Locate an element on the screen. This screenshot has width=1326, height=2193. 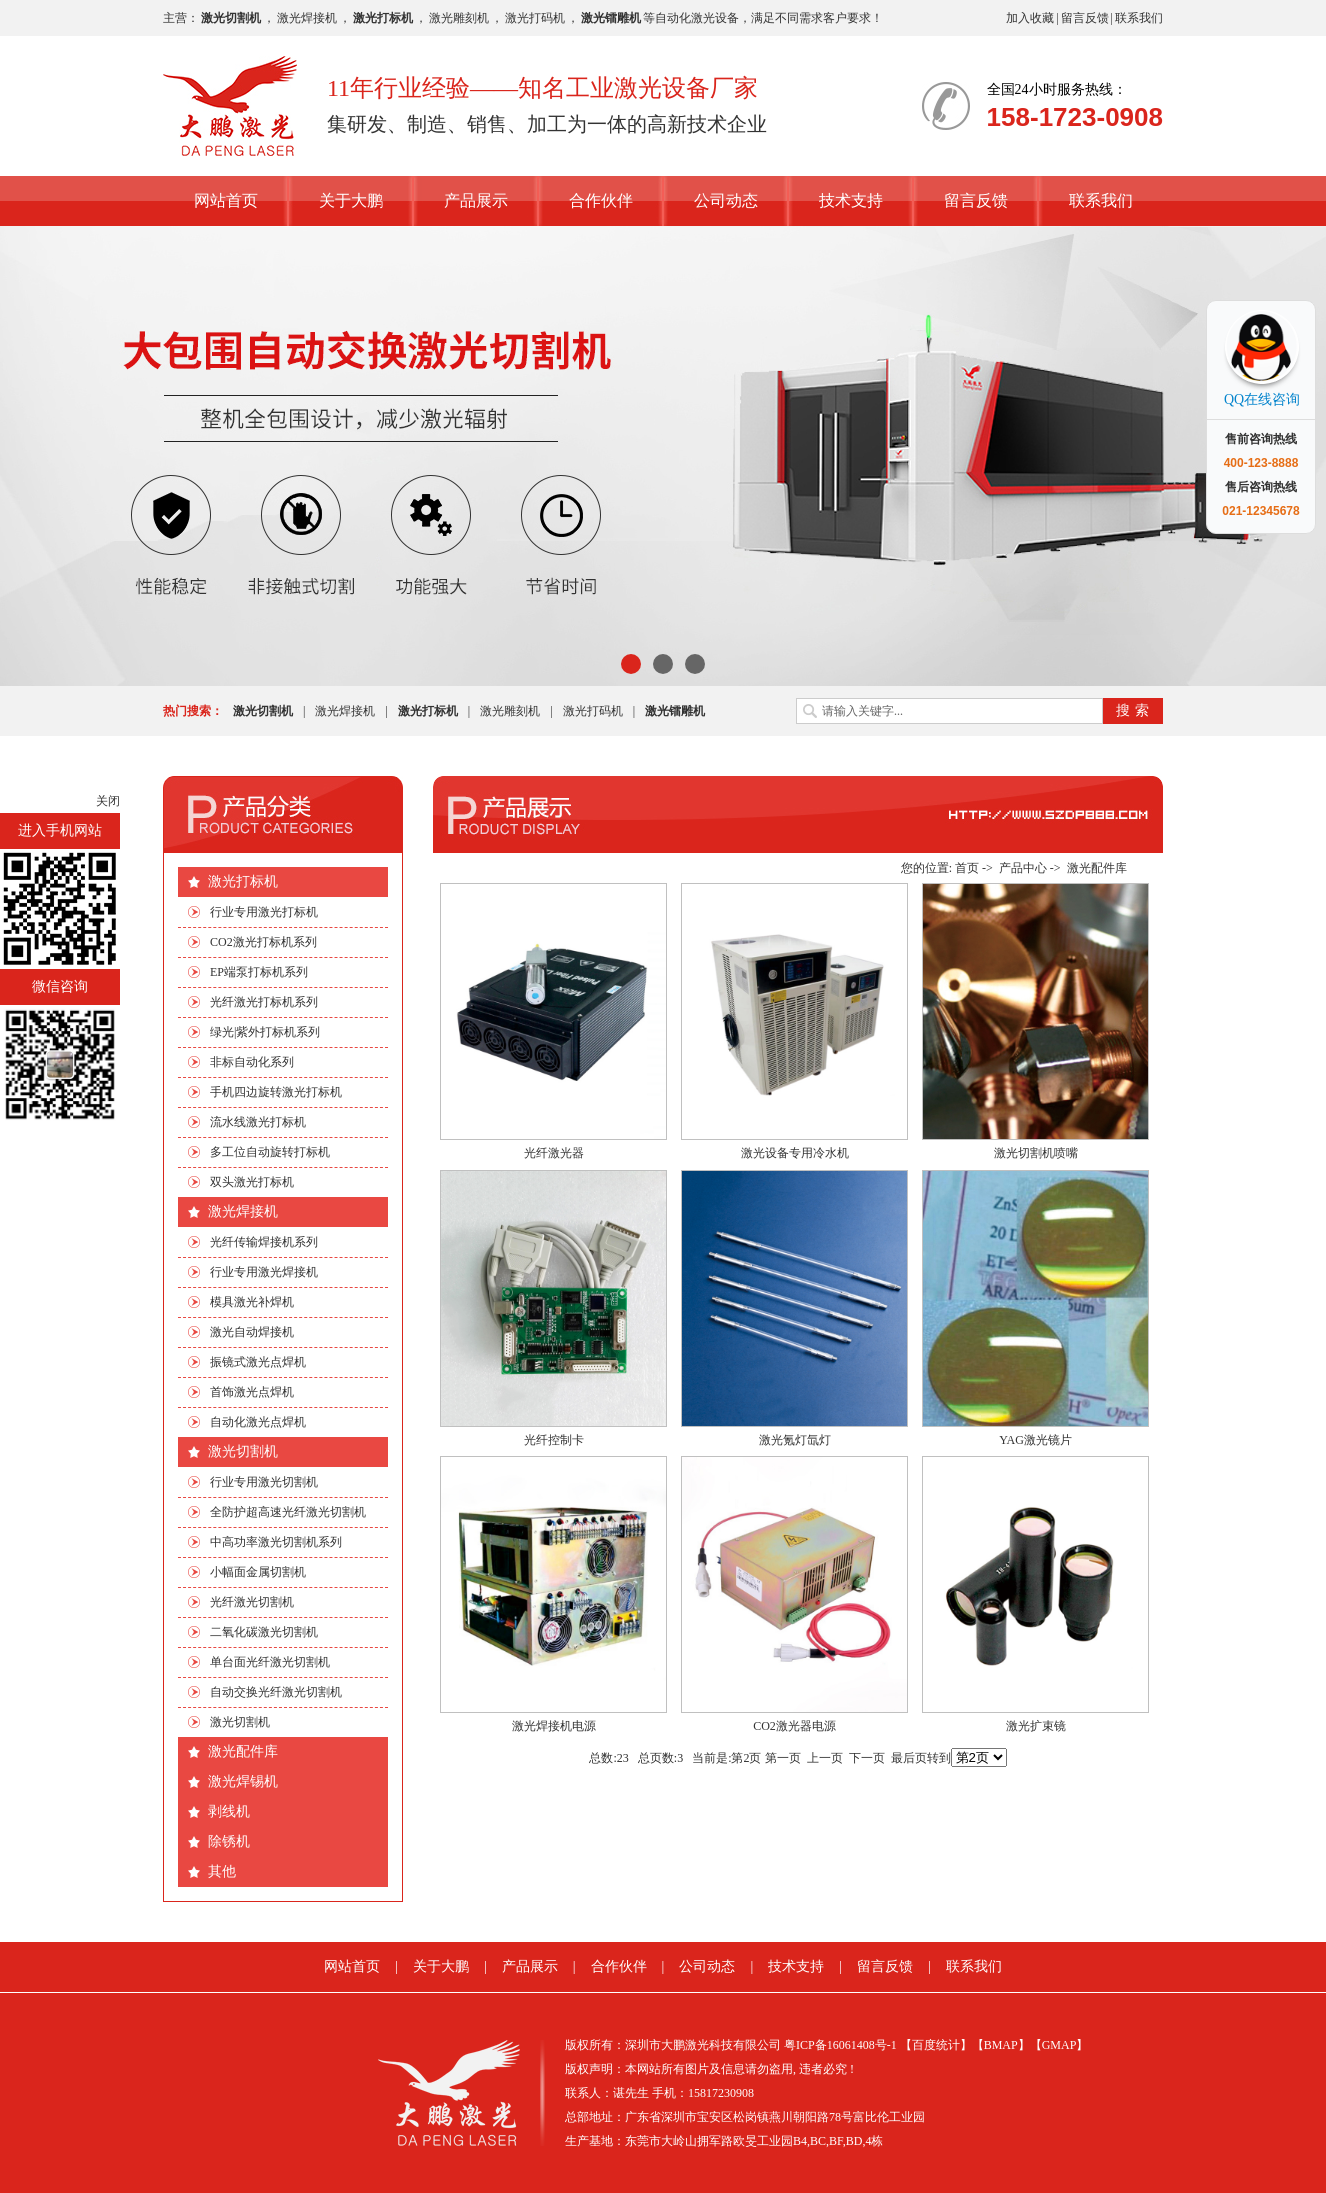
CO2激光打标机系列 is located at coordinates (263, 942).